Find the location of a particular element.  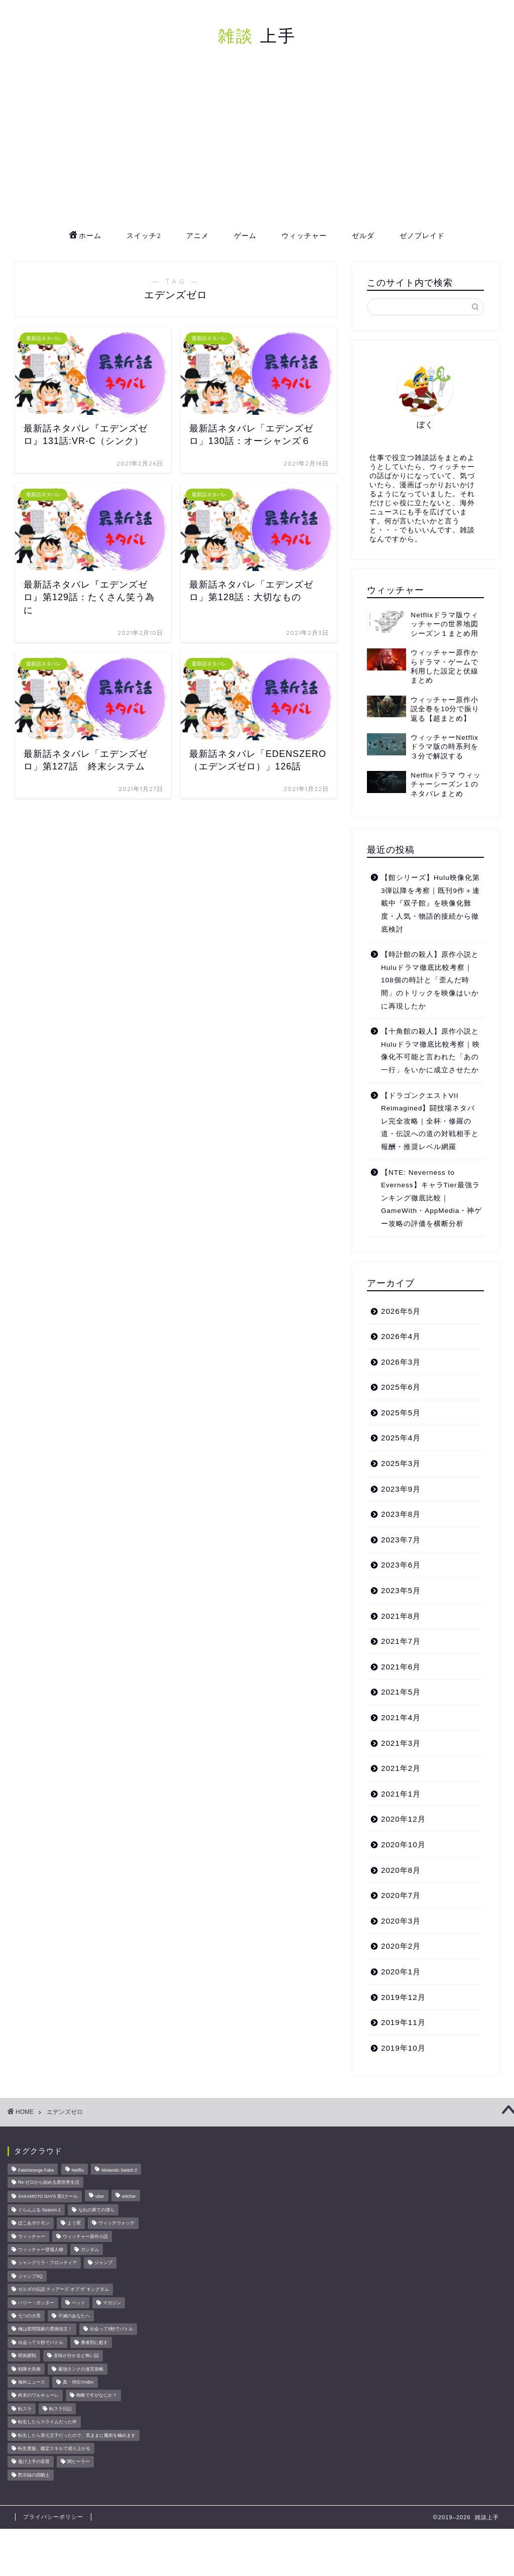

海外ニュース [海外ニュース (67個の項目)] is located at coordinates (31, 2382).